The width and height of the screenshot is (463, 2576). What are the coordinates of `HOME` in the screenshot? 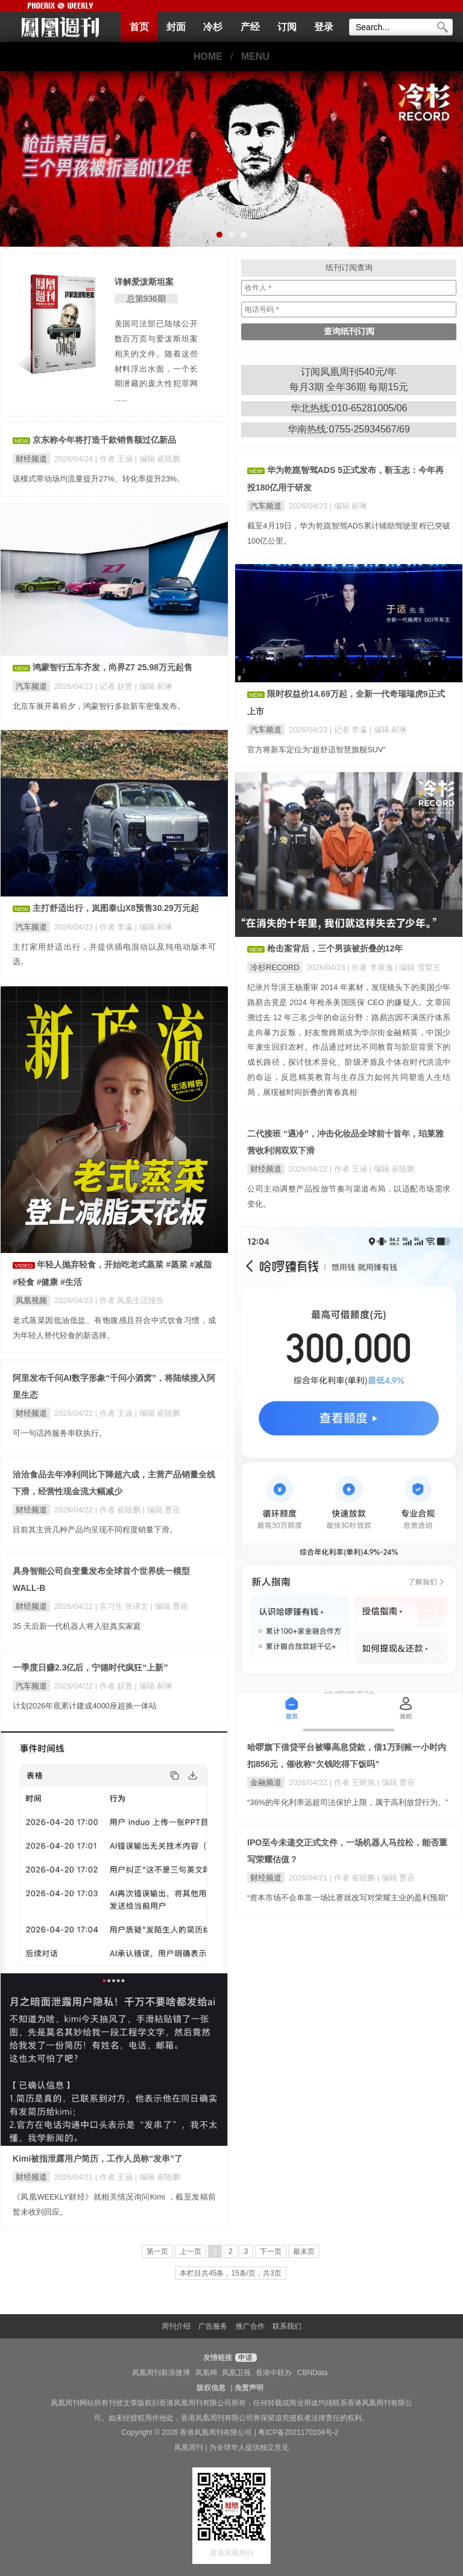 It's located at (208, 56).